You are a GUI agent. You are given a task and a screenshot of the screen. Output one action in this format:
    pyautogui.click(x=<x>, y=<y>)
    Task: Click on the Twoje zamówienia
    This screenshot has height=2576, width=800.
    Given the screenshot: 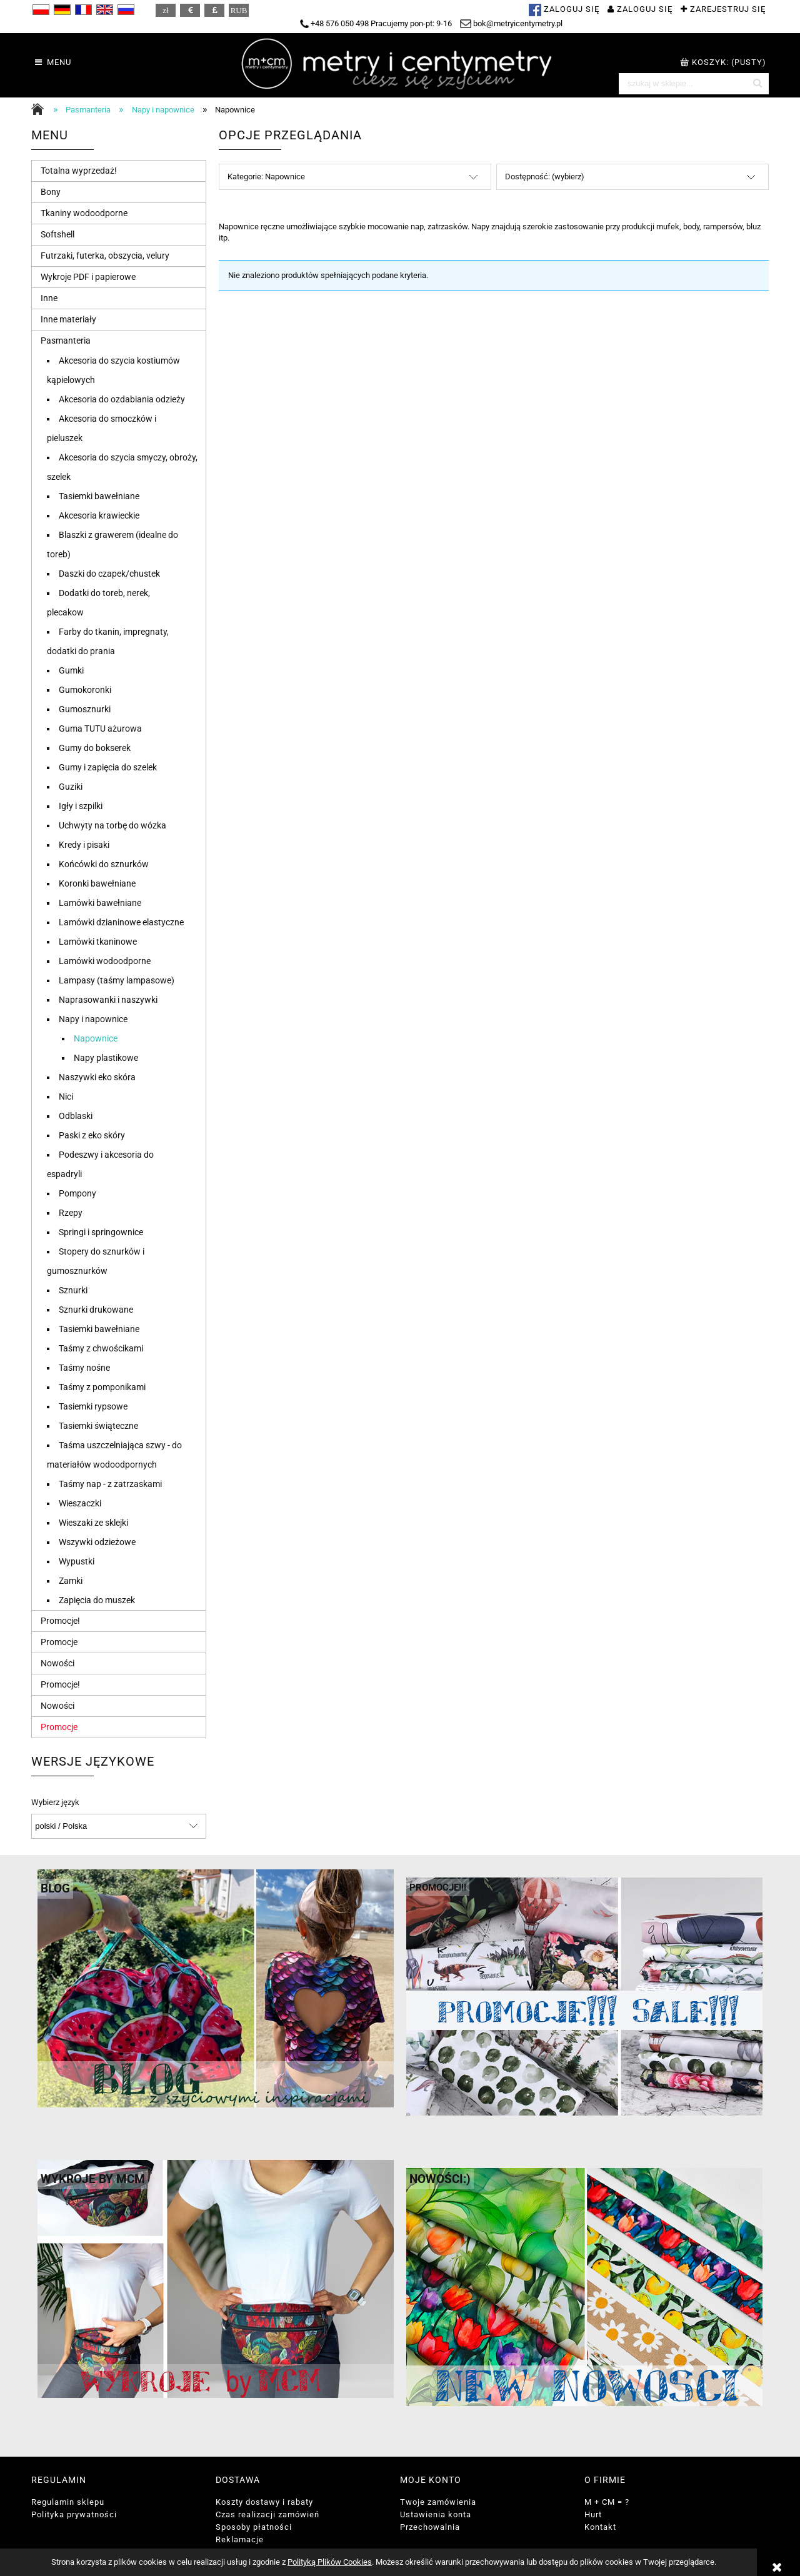 What is the action you would take?
    pyautogui.click(x=438, y=2502)
    